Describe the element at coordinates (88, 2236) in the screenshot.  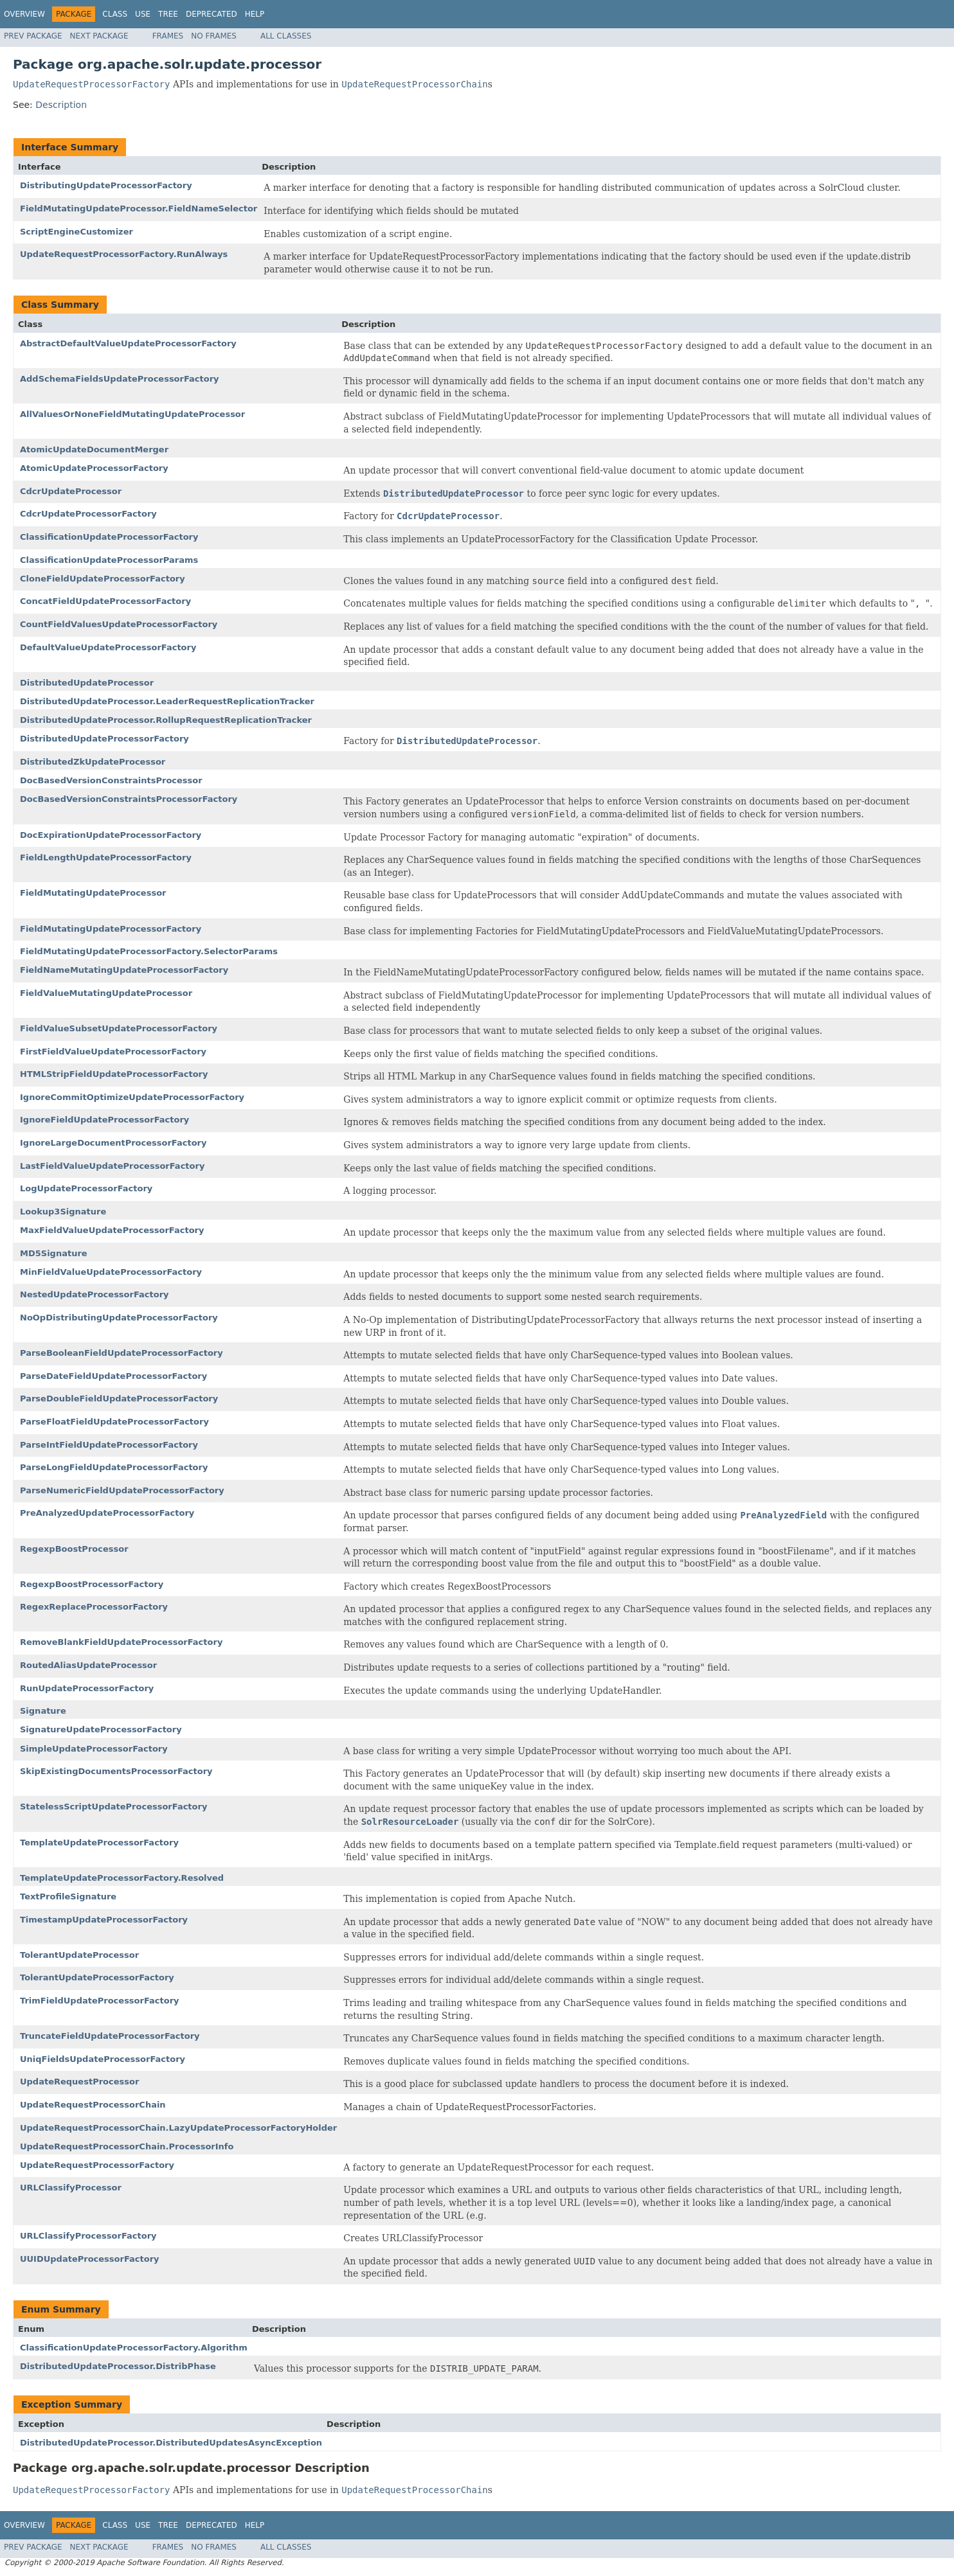
I see `URLClassifyProcessorFactory` at that location.